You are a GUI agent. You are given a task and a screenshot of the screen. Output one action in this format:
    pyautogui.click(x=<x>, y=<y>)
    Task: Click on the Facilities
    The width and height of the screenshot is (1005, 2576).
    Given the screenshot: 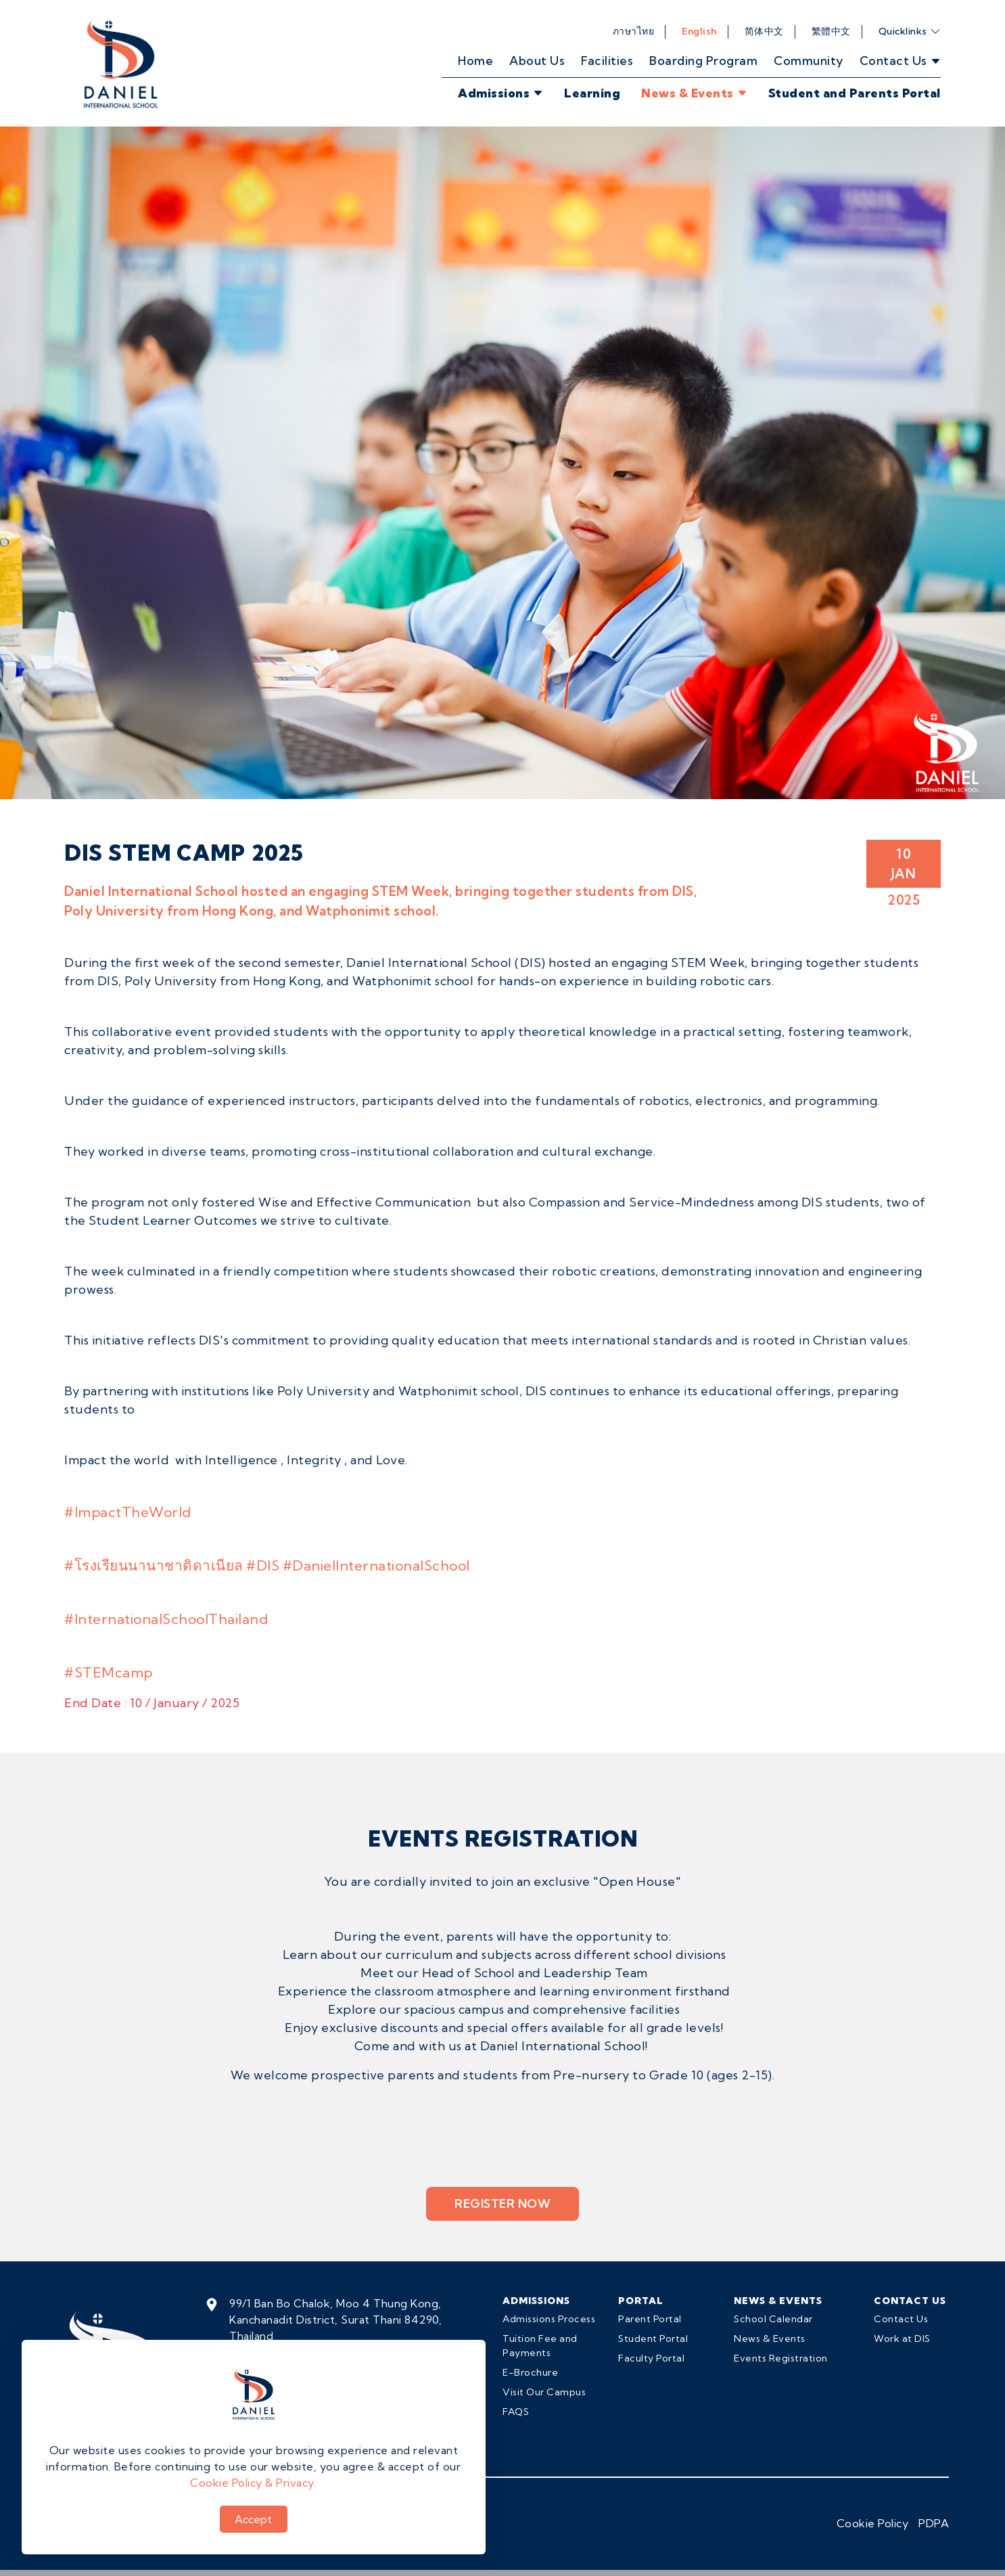 What is the action you would take?
    pyautogui.click(x=607, y=60)
    